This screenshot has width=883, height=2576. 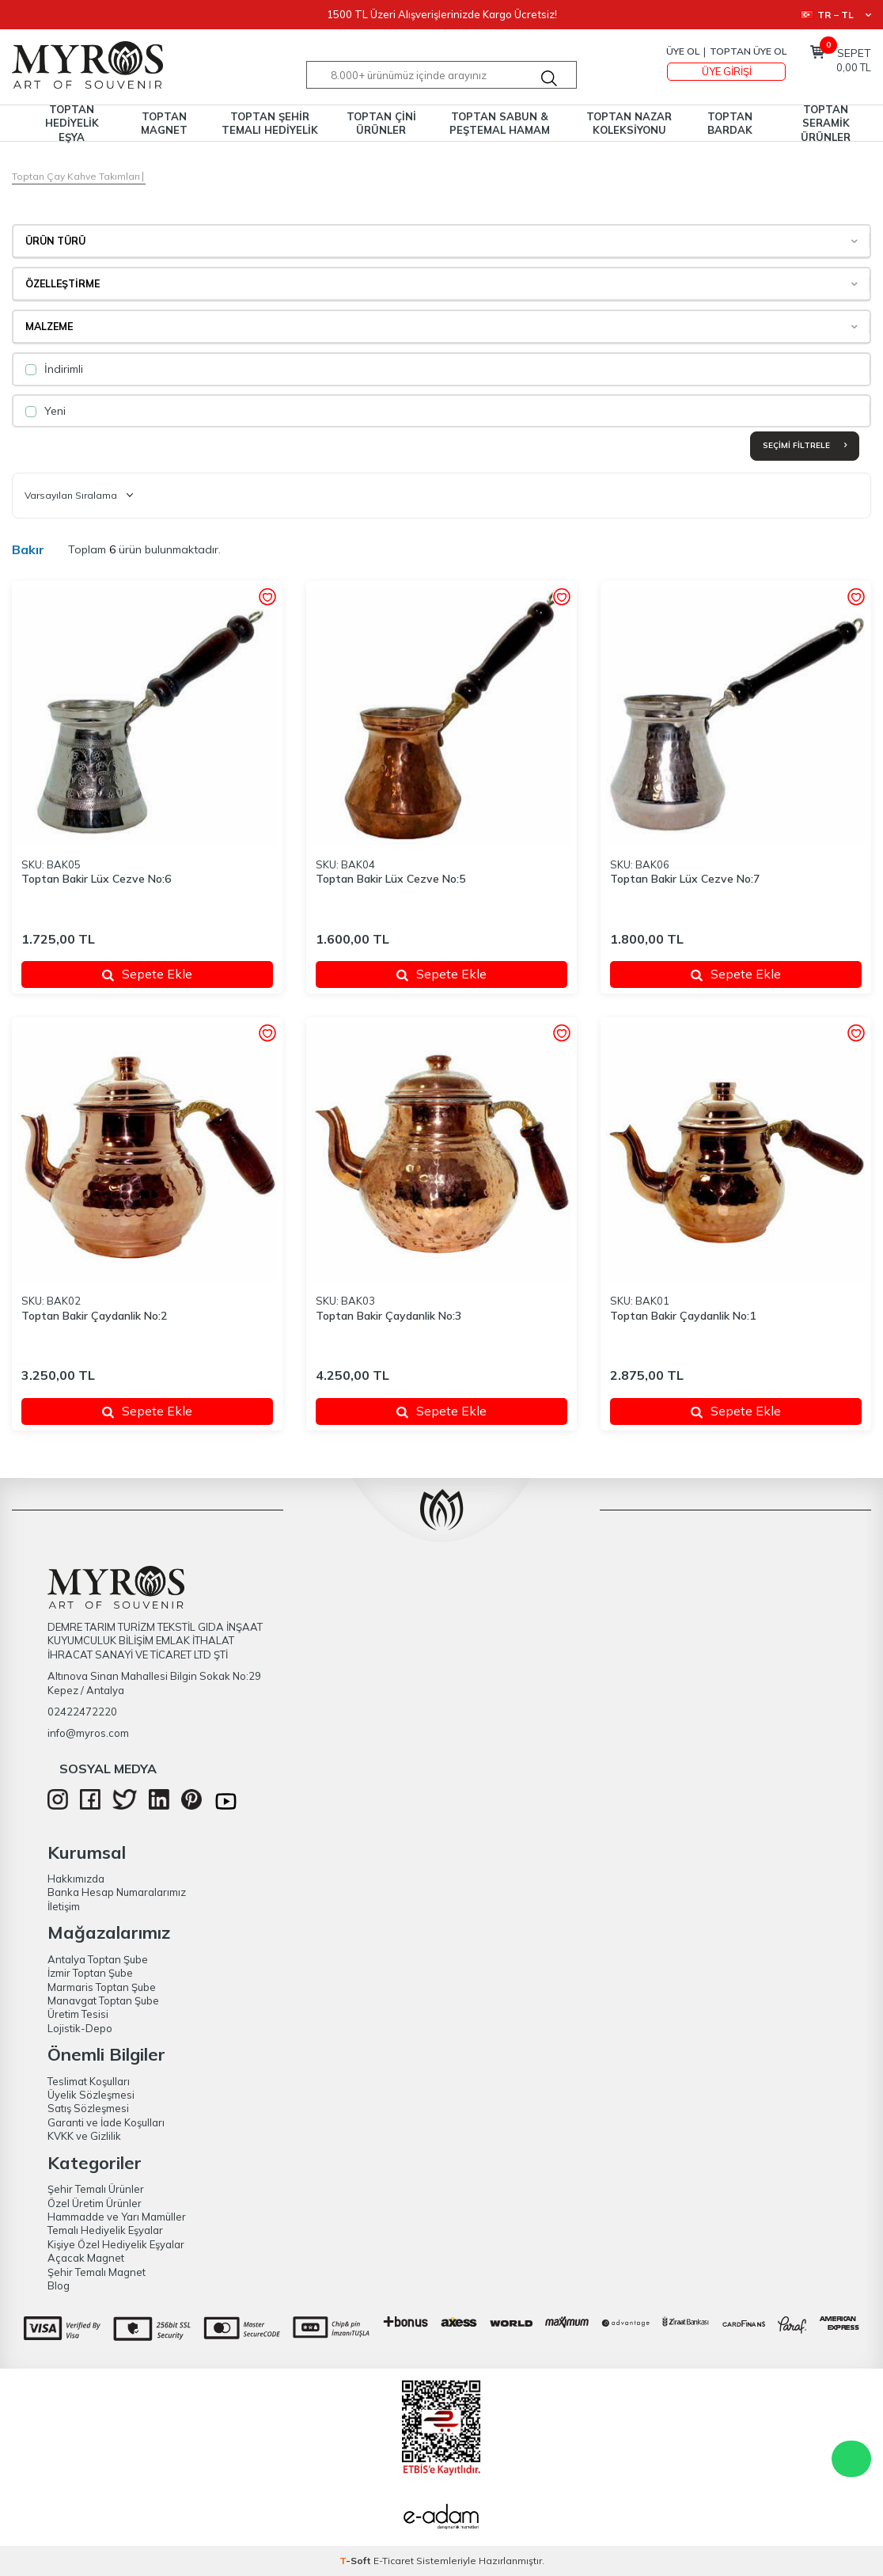 I want to click on KVKK ve Gizlilik, so click(x=84, y=2136).